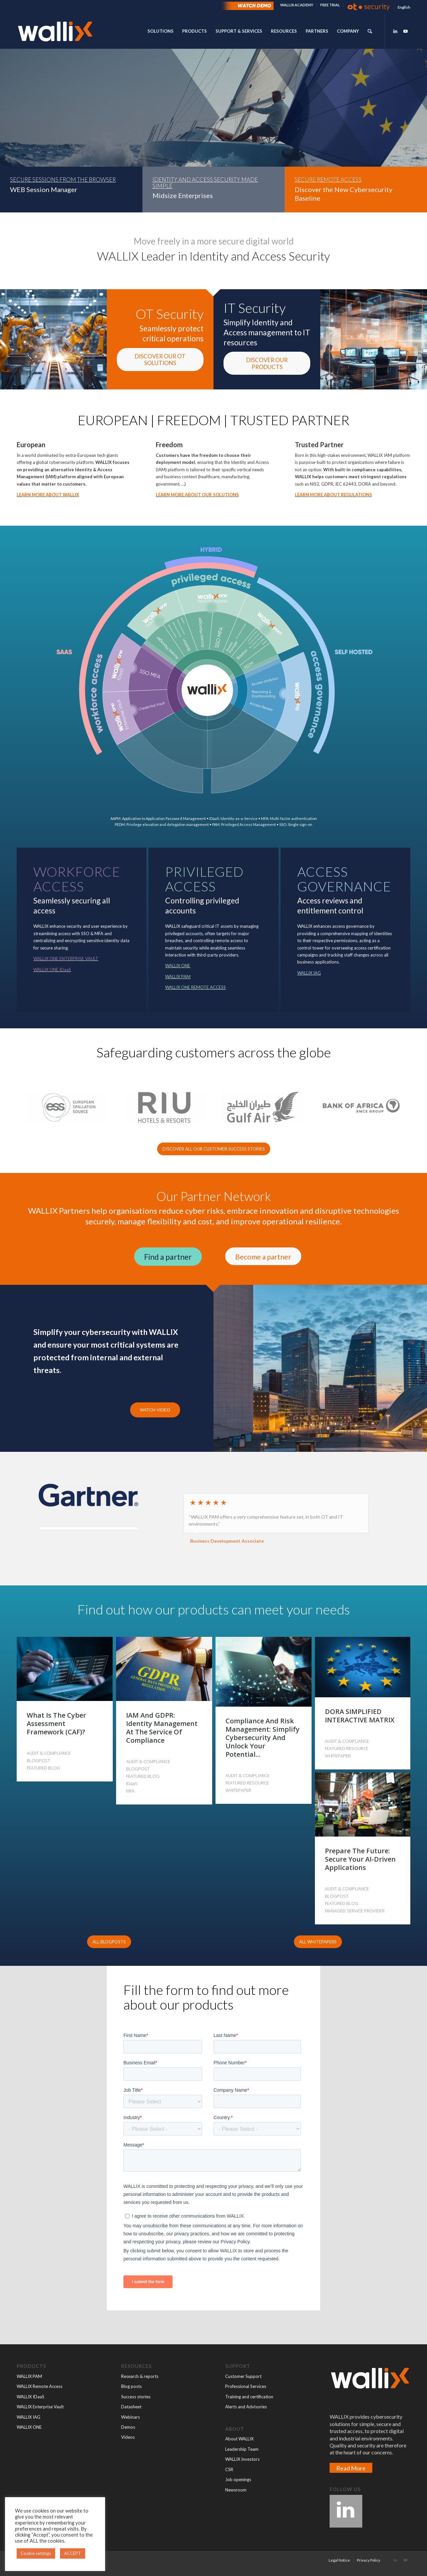 The width and height of the screenshot is (427, 2576). I want to click on CSR, so click(229, 2469).